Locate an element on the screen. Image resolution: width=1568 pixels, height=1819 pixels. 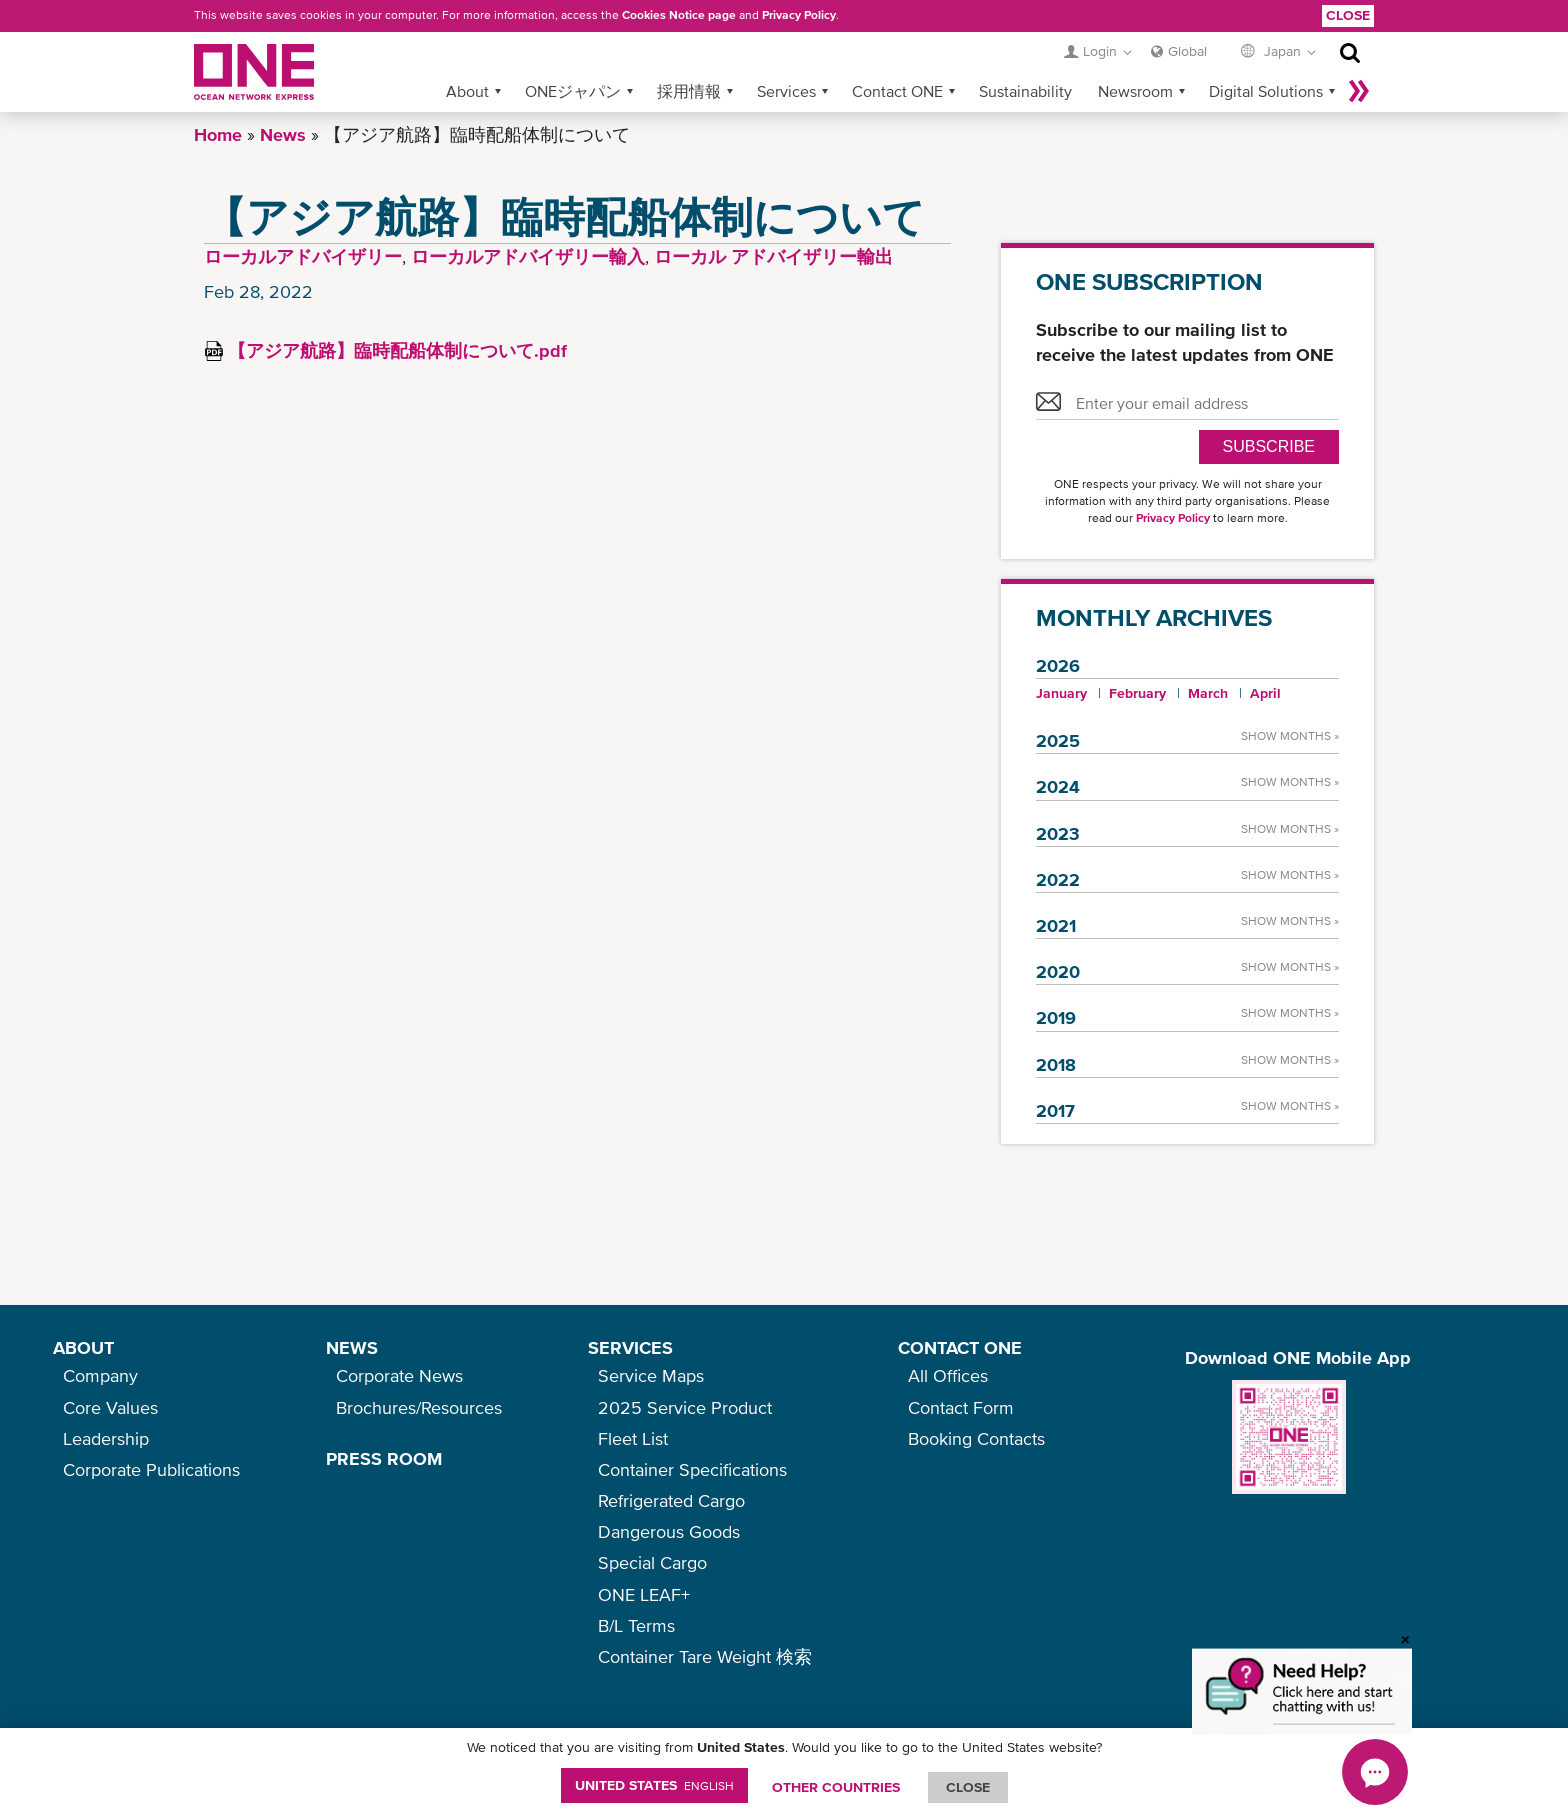
Brochures/Resources is located at coordinates (419, 1407).